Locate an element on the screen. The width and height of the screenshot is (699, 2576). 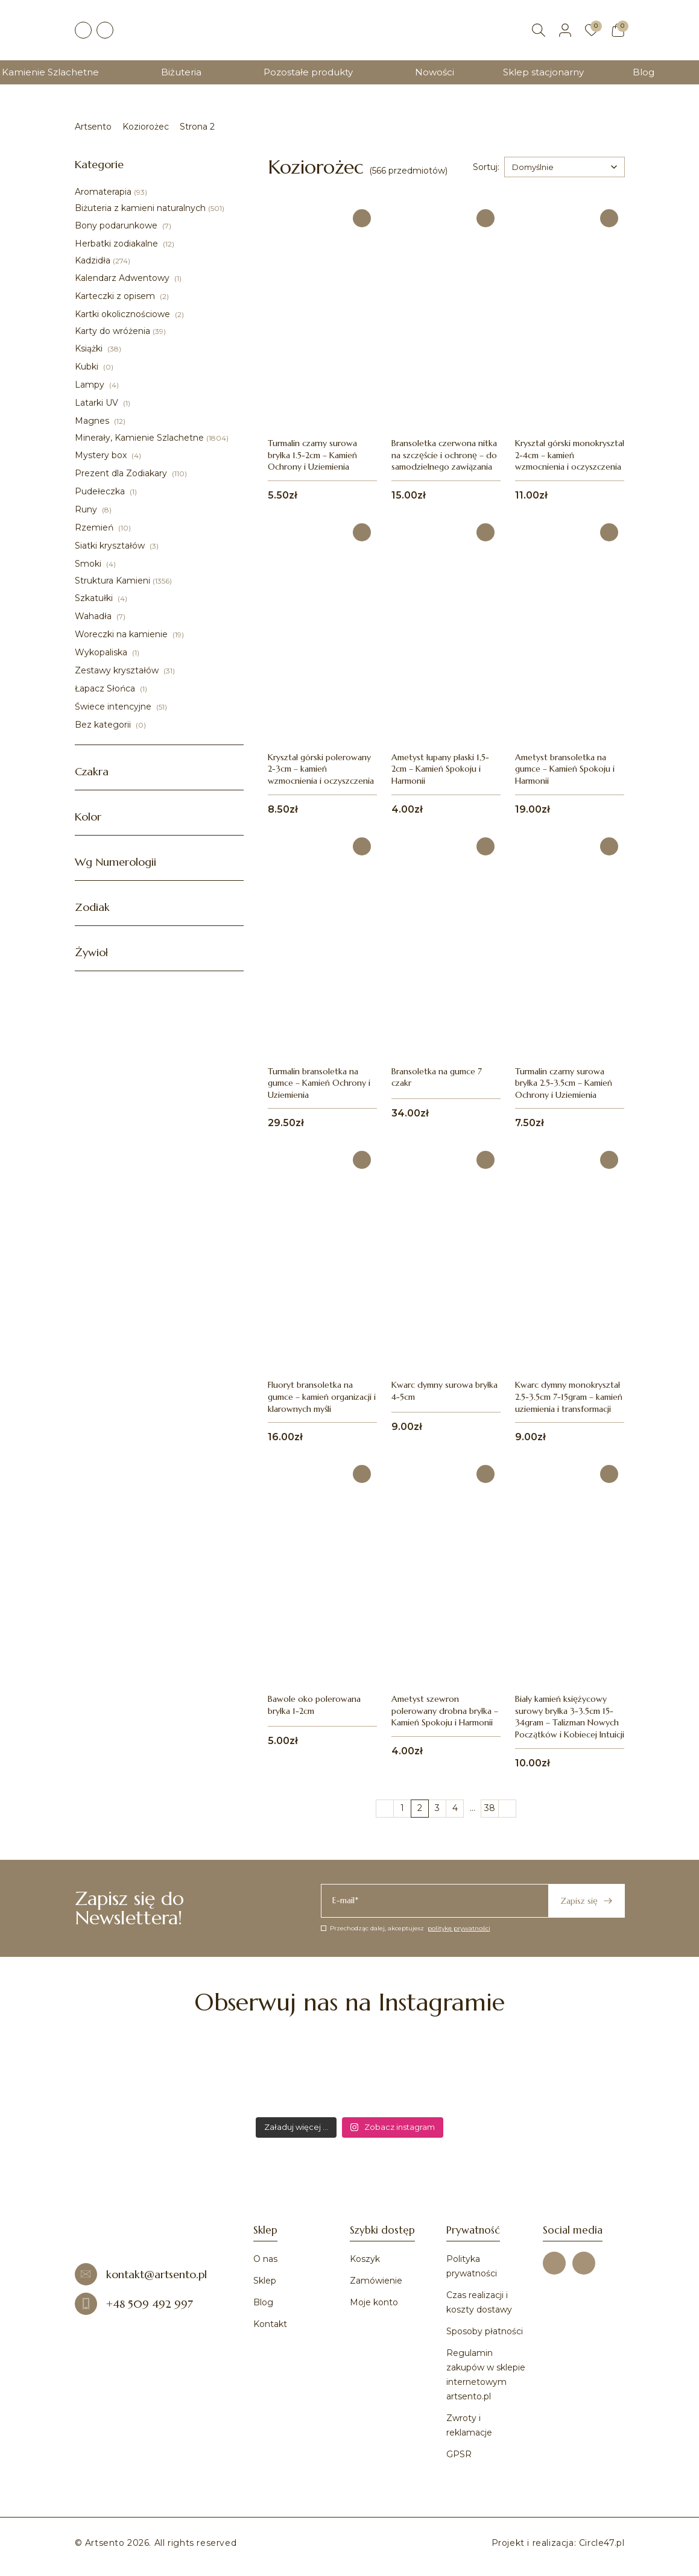
[combobox] is located at coordinates (564, 167).